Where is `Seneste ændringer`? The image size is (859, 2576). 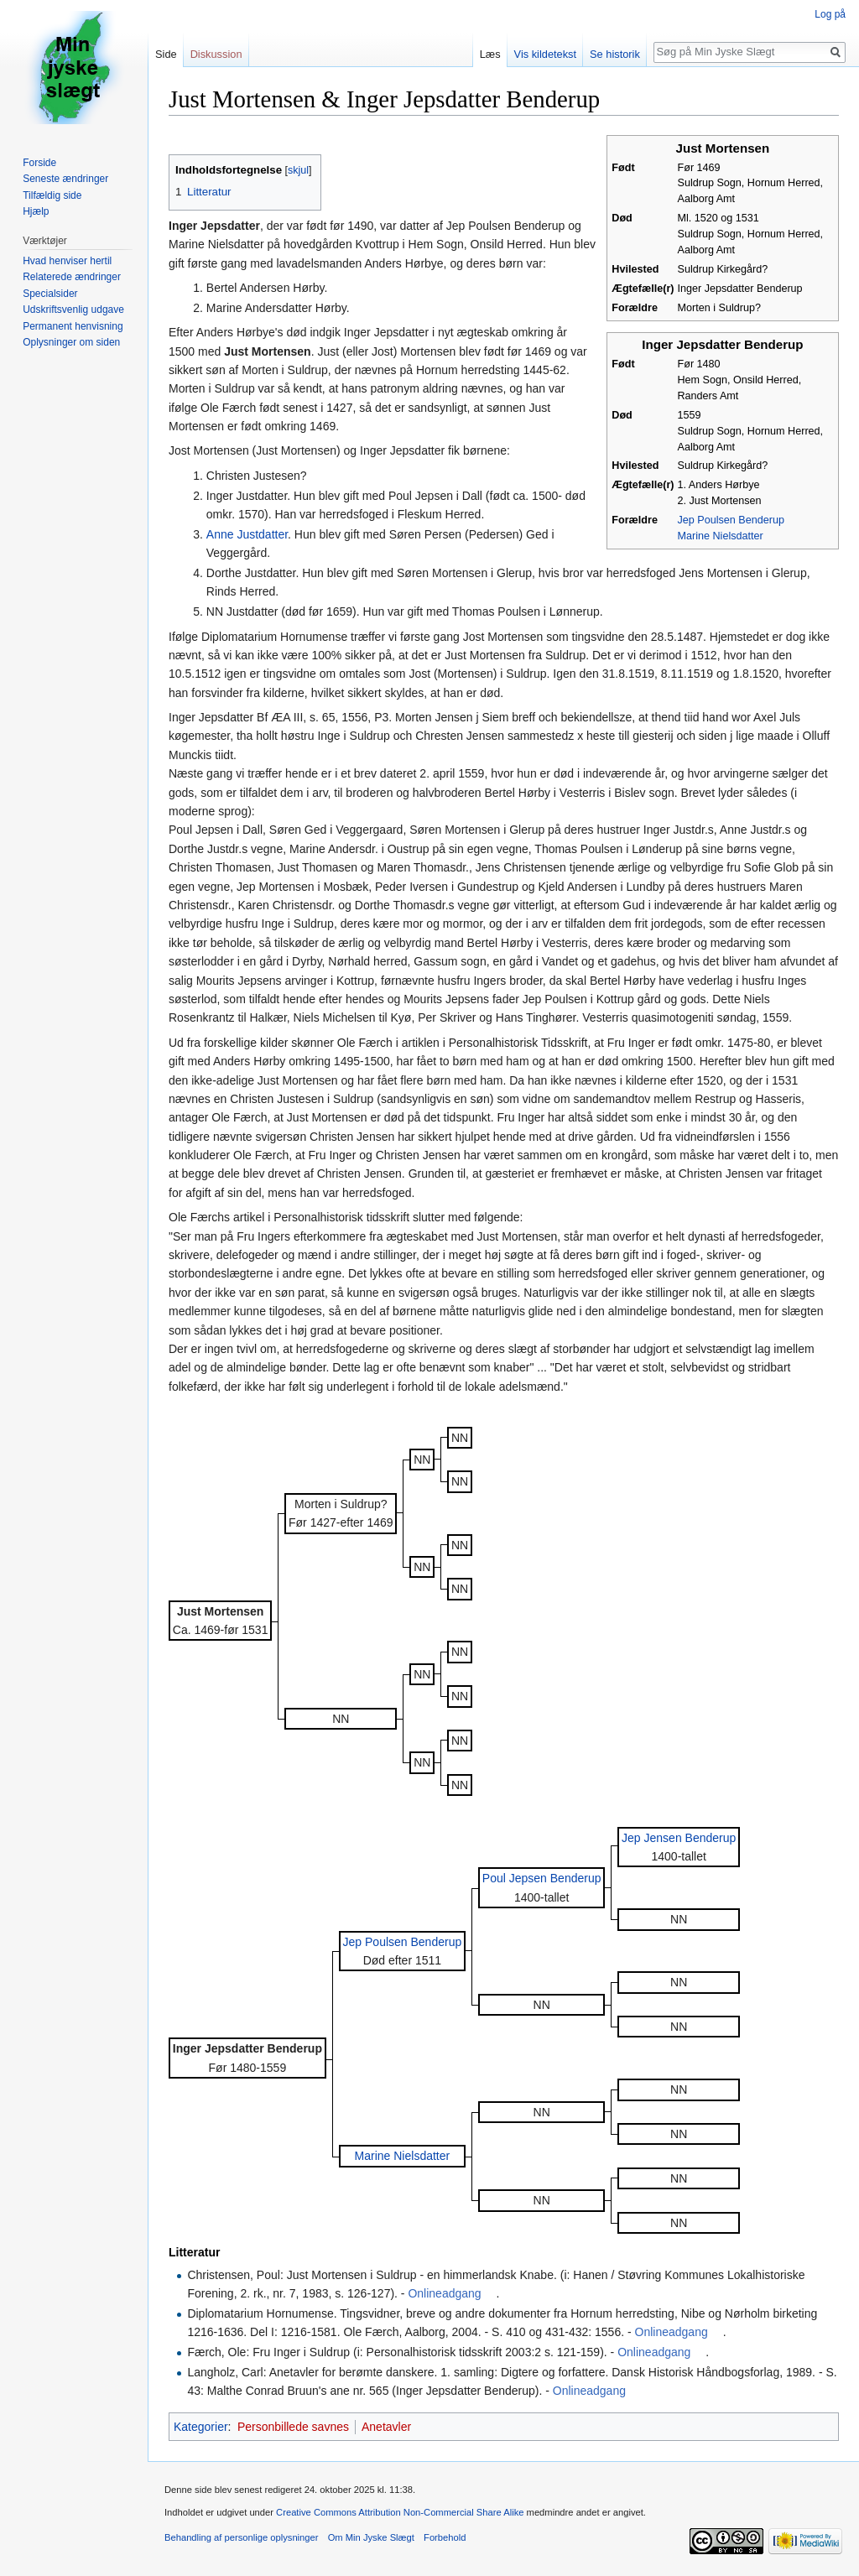 Seneste ændringer is located at coordinates (65, 179).